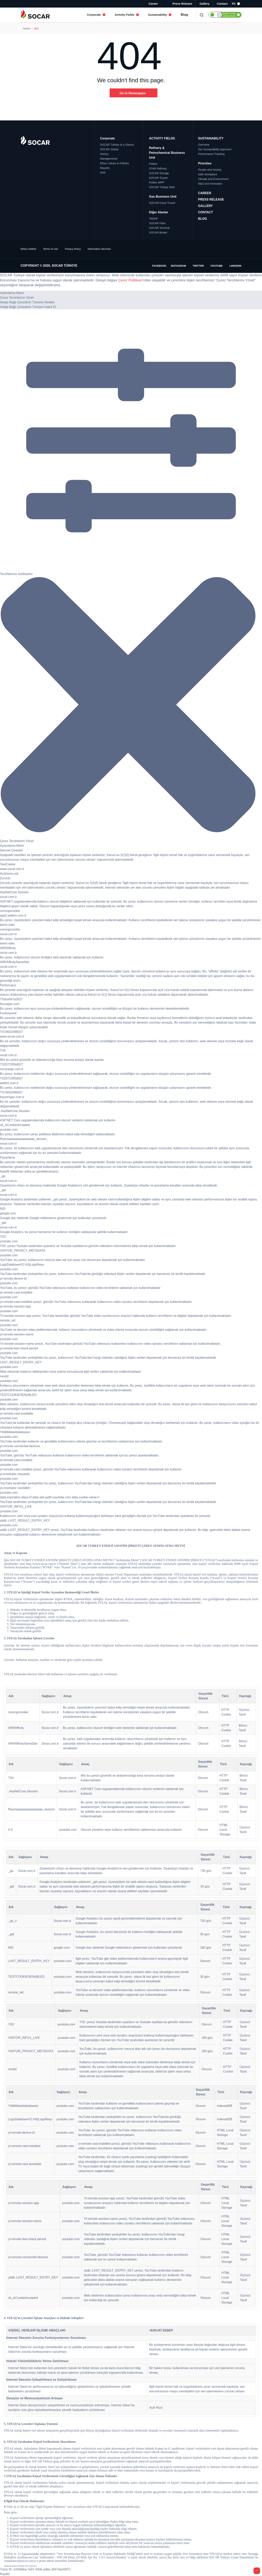  Describe the element at coordinates (213, 179) in the screenshot. I see `Climate and Environment` at that location.